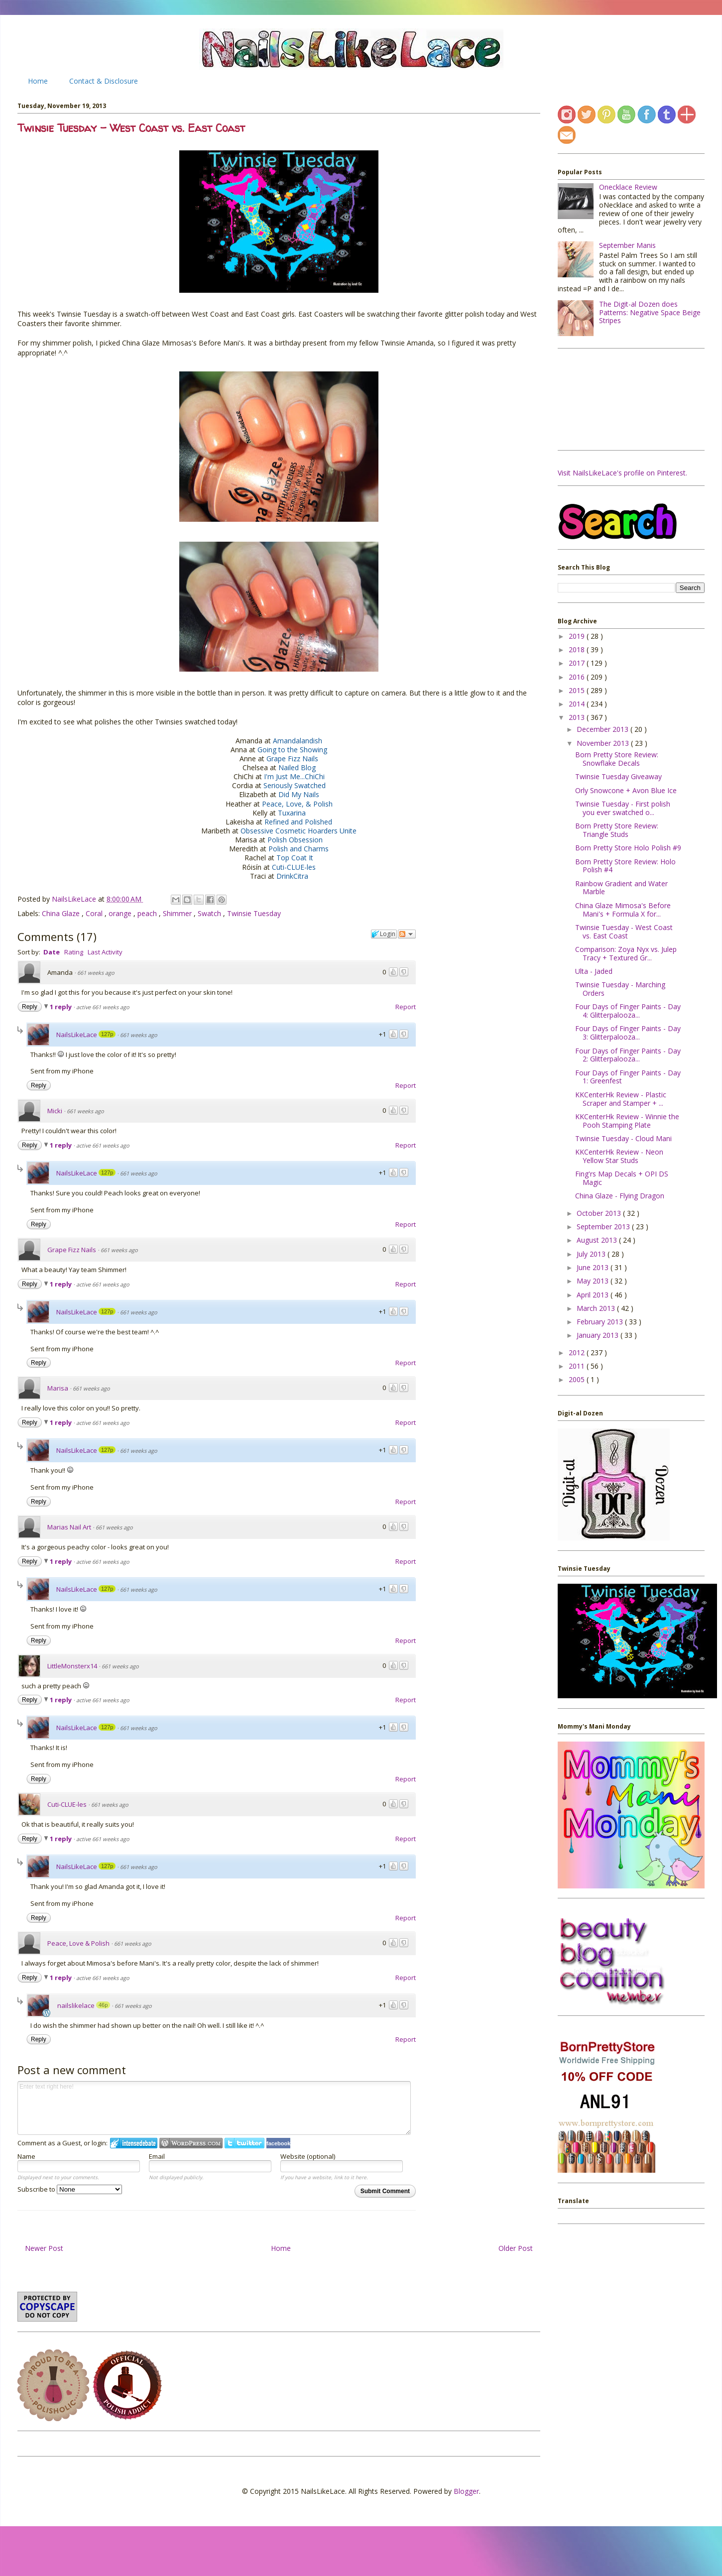 This screenshot has width=722, height=2576. Describe the element at coordinates (103, 81) in the screenshot. I see `Contact & Disclosure` at that location.